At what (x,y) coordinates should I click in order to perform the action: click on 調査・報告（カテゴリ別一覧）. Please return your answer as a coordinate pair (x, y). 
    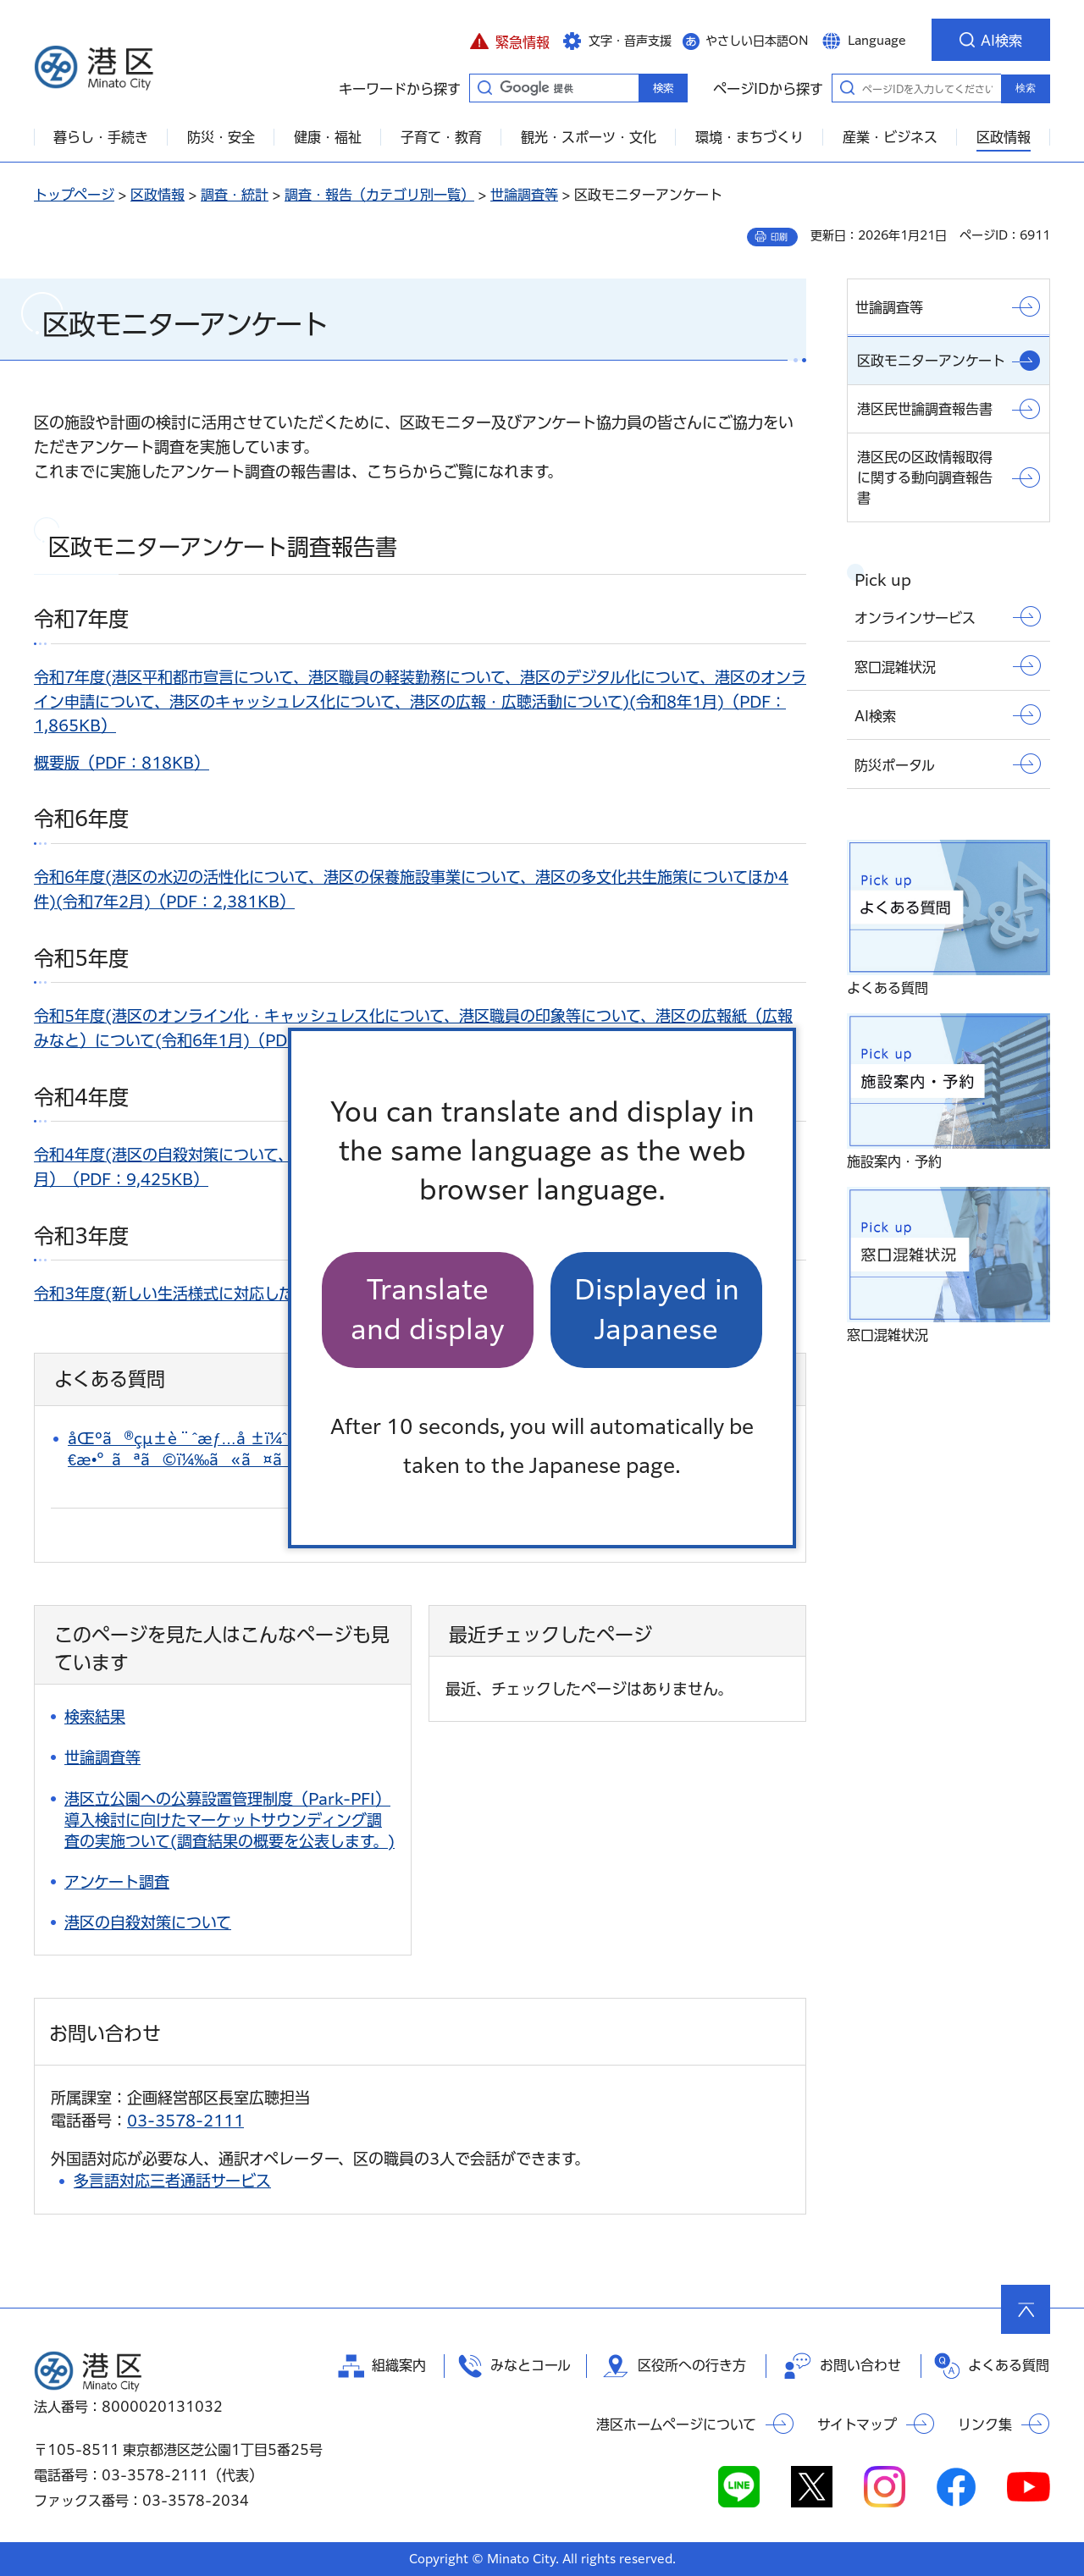
    Looking at the image, I should click on (379, 194).